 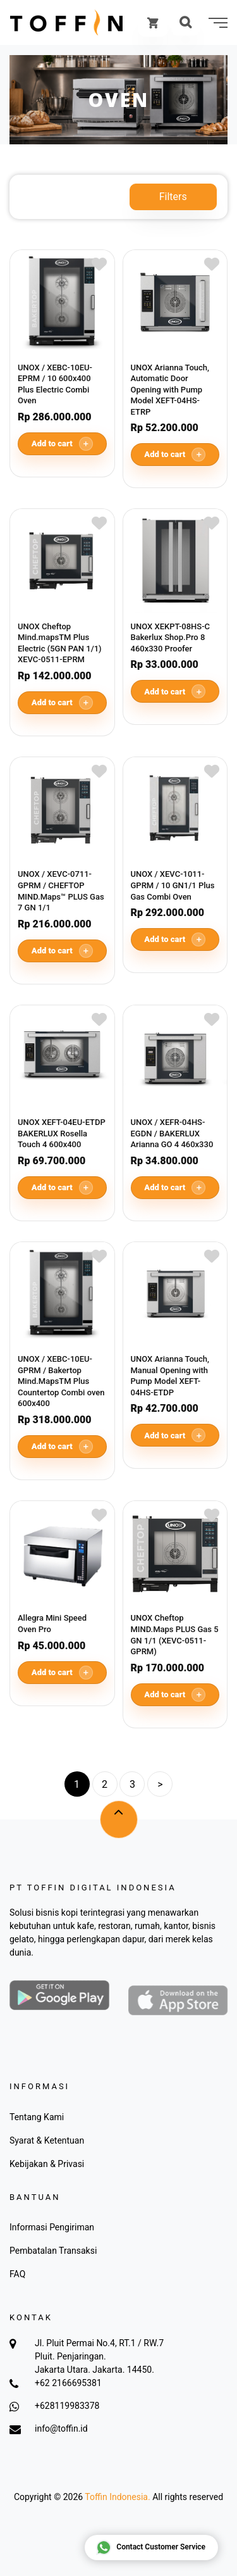 What do you see at coordinates (17, 2274) in the screenshot?
I see `FAQ` at bounding box center [17, 2274].